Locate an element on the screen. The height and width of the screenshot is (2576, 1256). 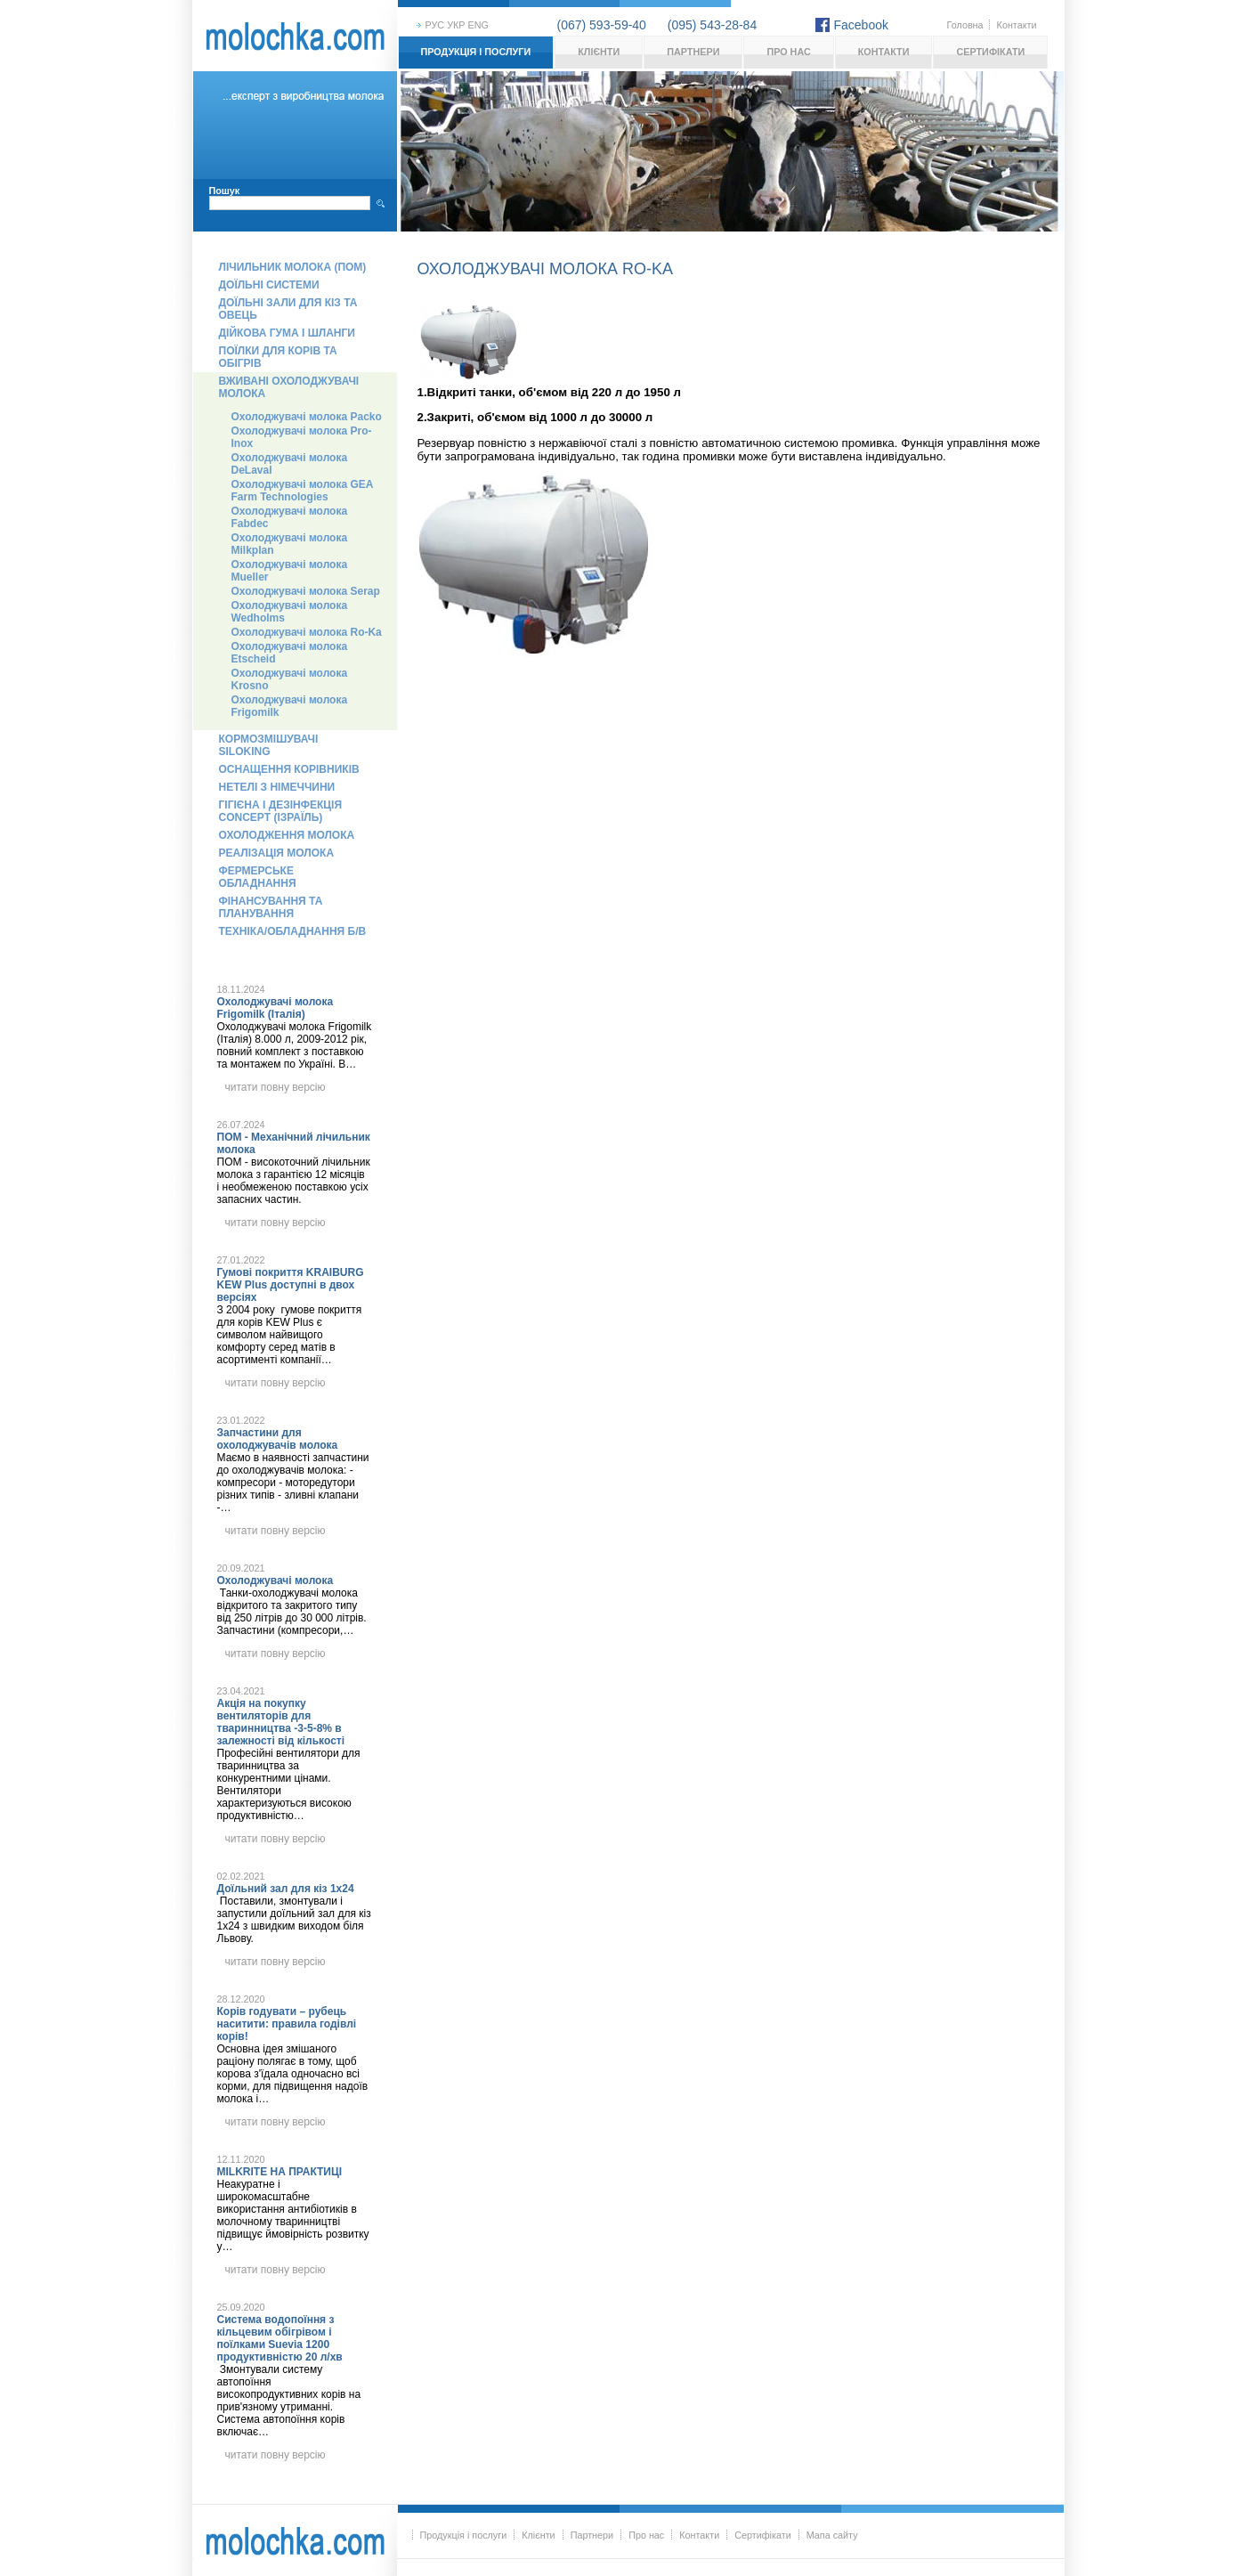
Охолоджувачі молока Wedholms is located at coordinates (289, 611).